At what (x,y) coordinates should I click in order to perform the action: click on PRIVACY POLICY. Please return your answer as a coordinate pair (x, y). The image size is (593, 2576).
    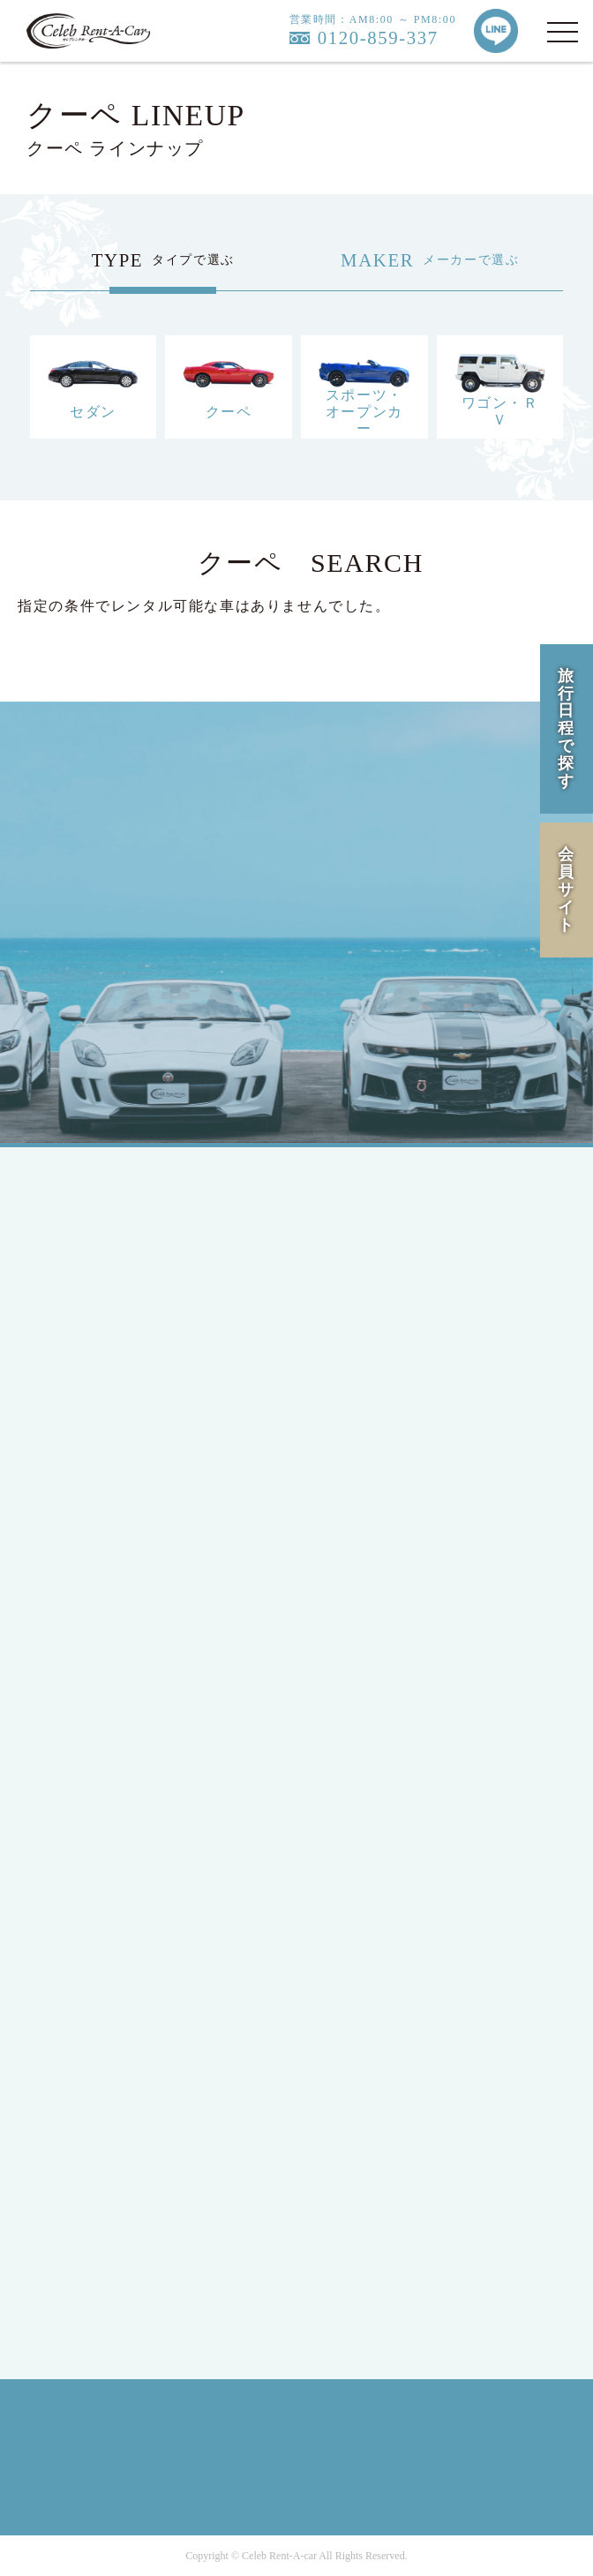
    Looking at the image, I should click on (130, 2206).